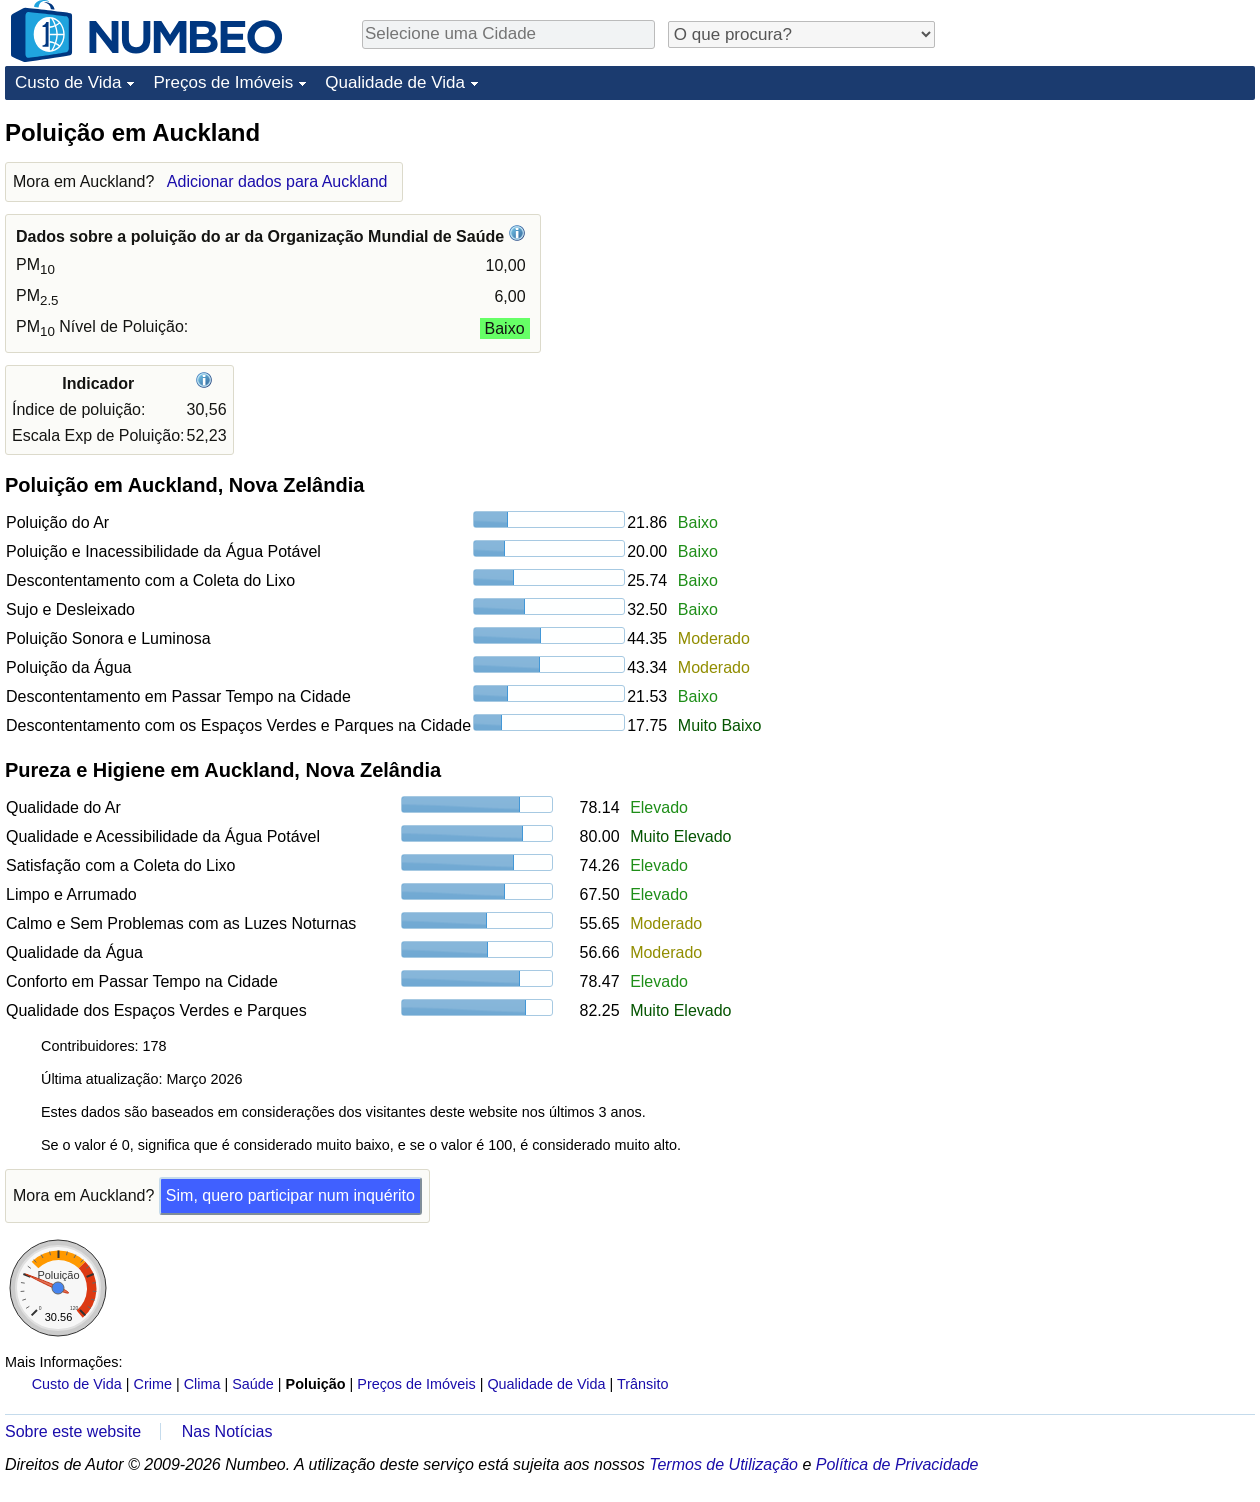 The width and height of the screenshot is (1260, 1502). What do you see at coordinates (290, 1195) in the screenshot?
I see `Sim, quero participar num inquérito` at bounding box center [290, 1195].